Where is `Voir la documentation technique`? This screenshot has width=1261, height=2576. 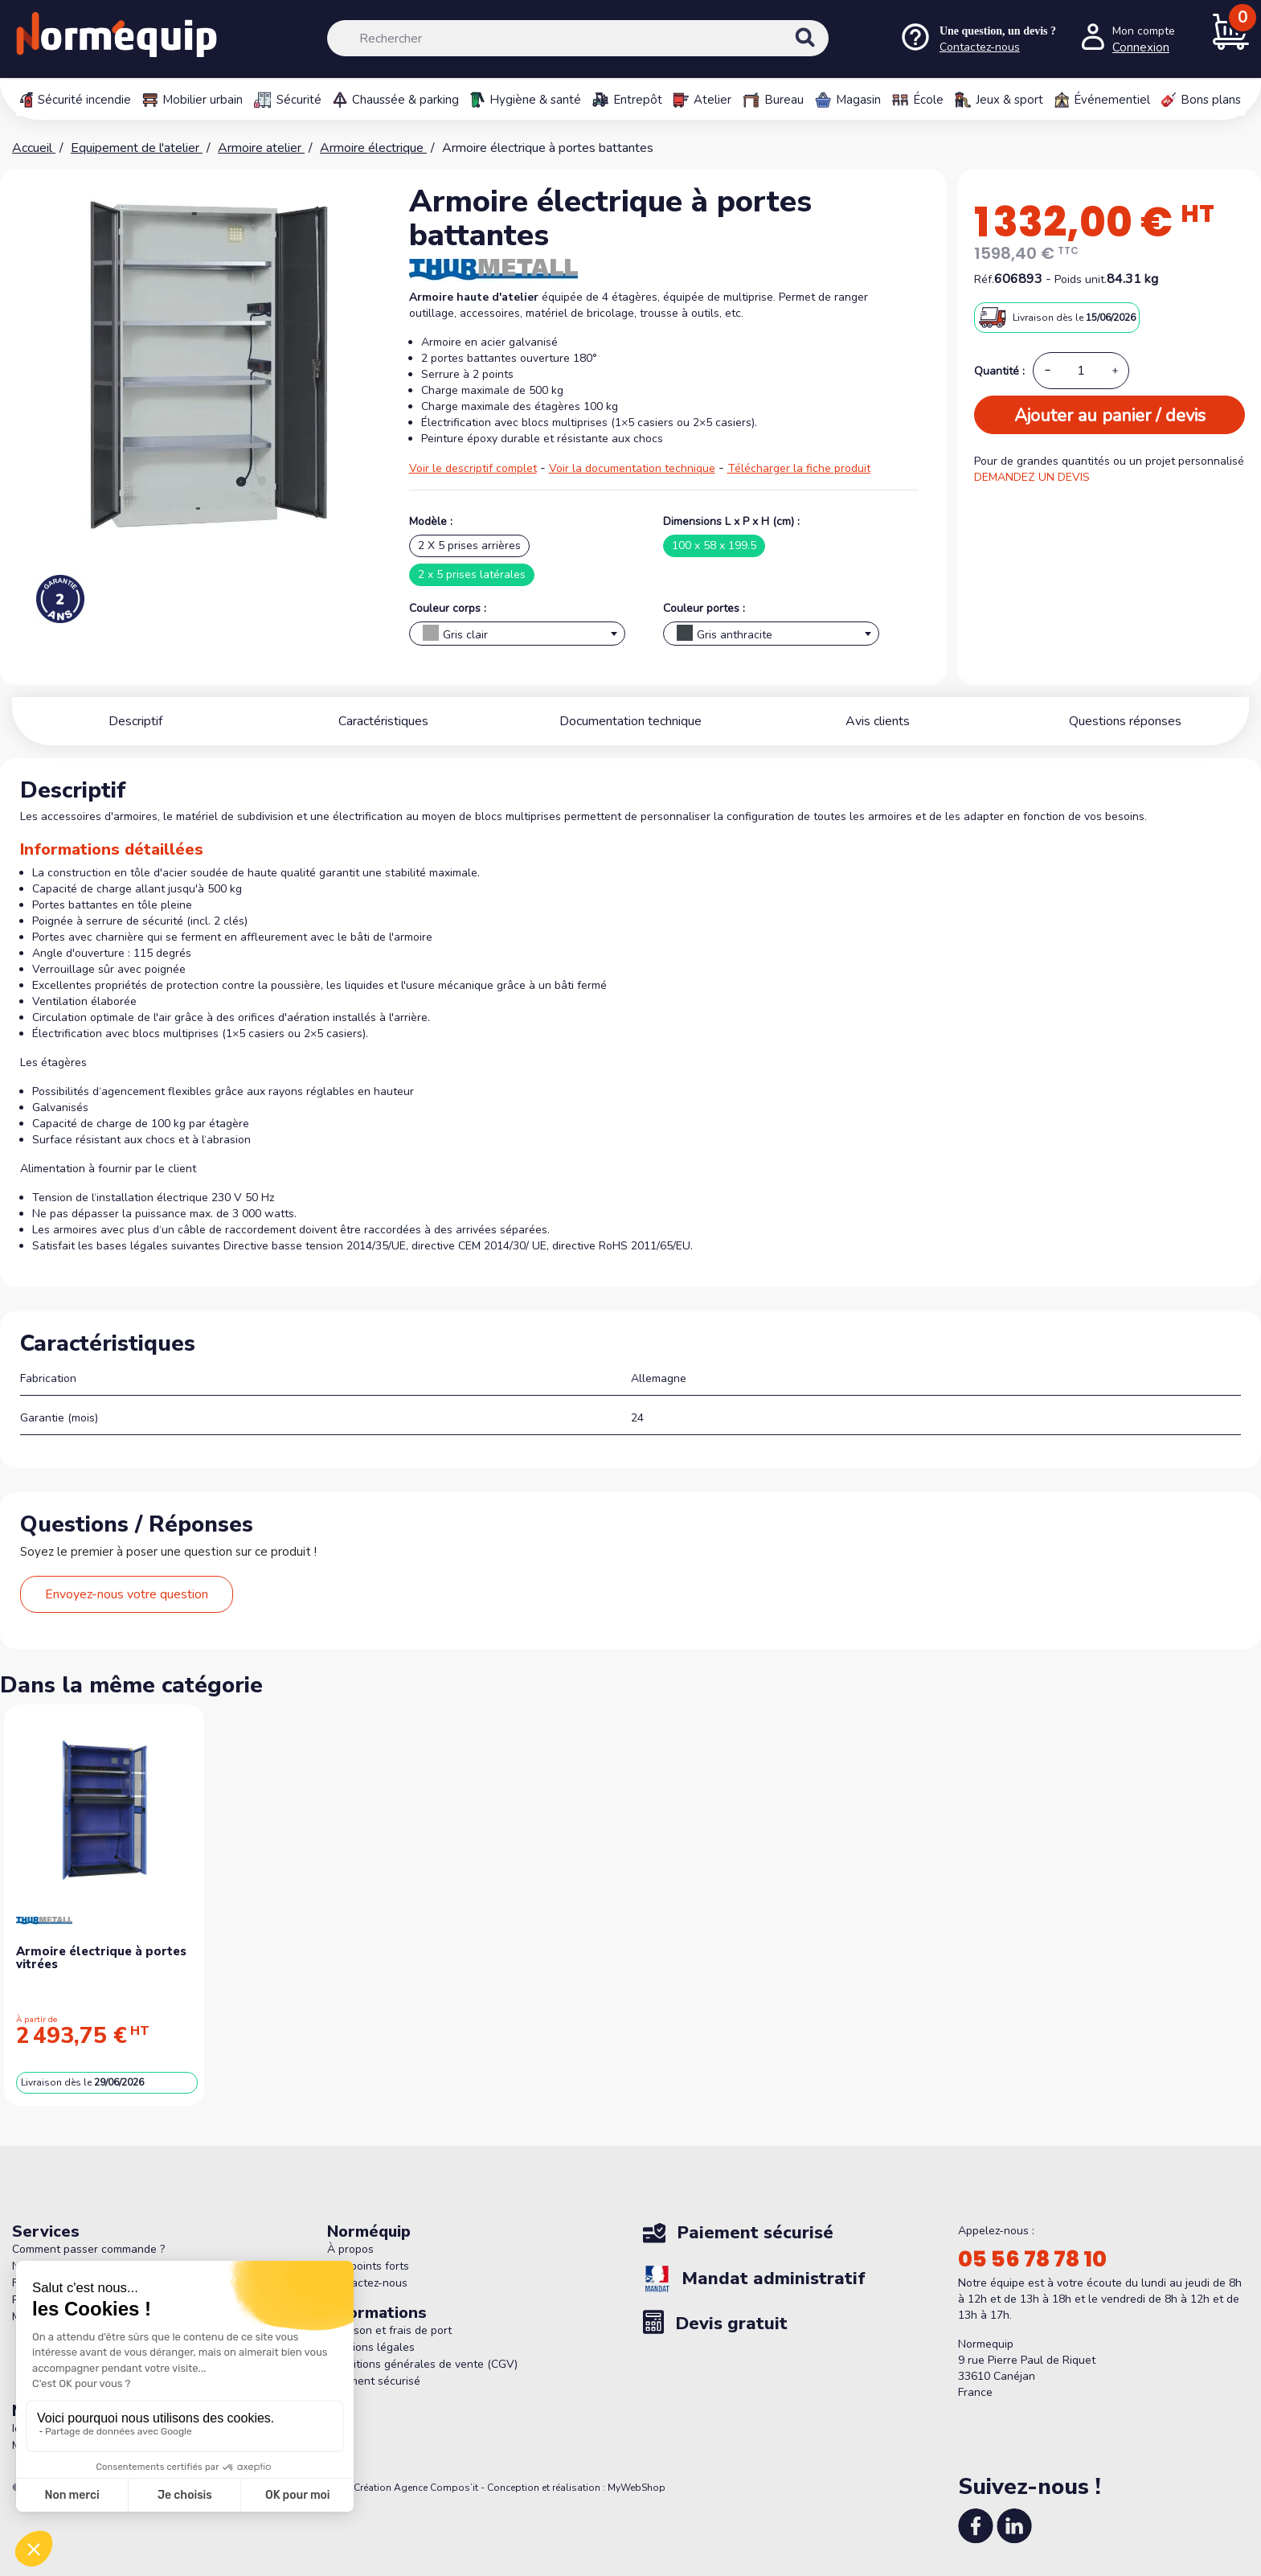
Voir la documentation technique is located at coordinates (632, 468).